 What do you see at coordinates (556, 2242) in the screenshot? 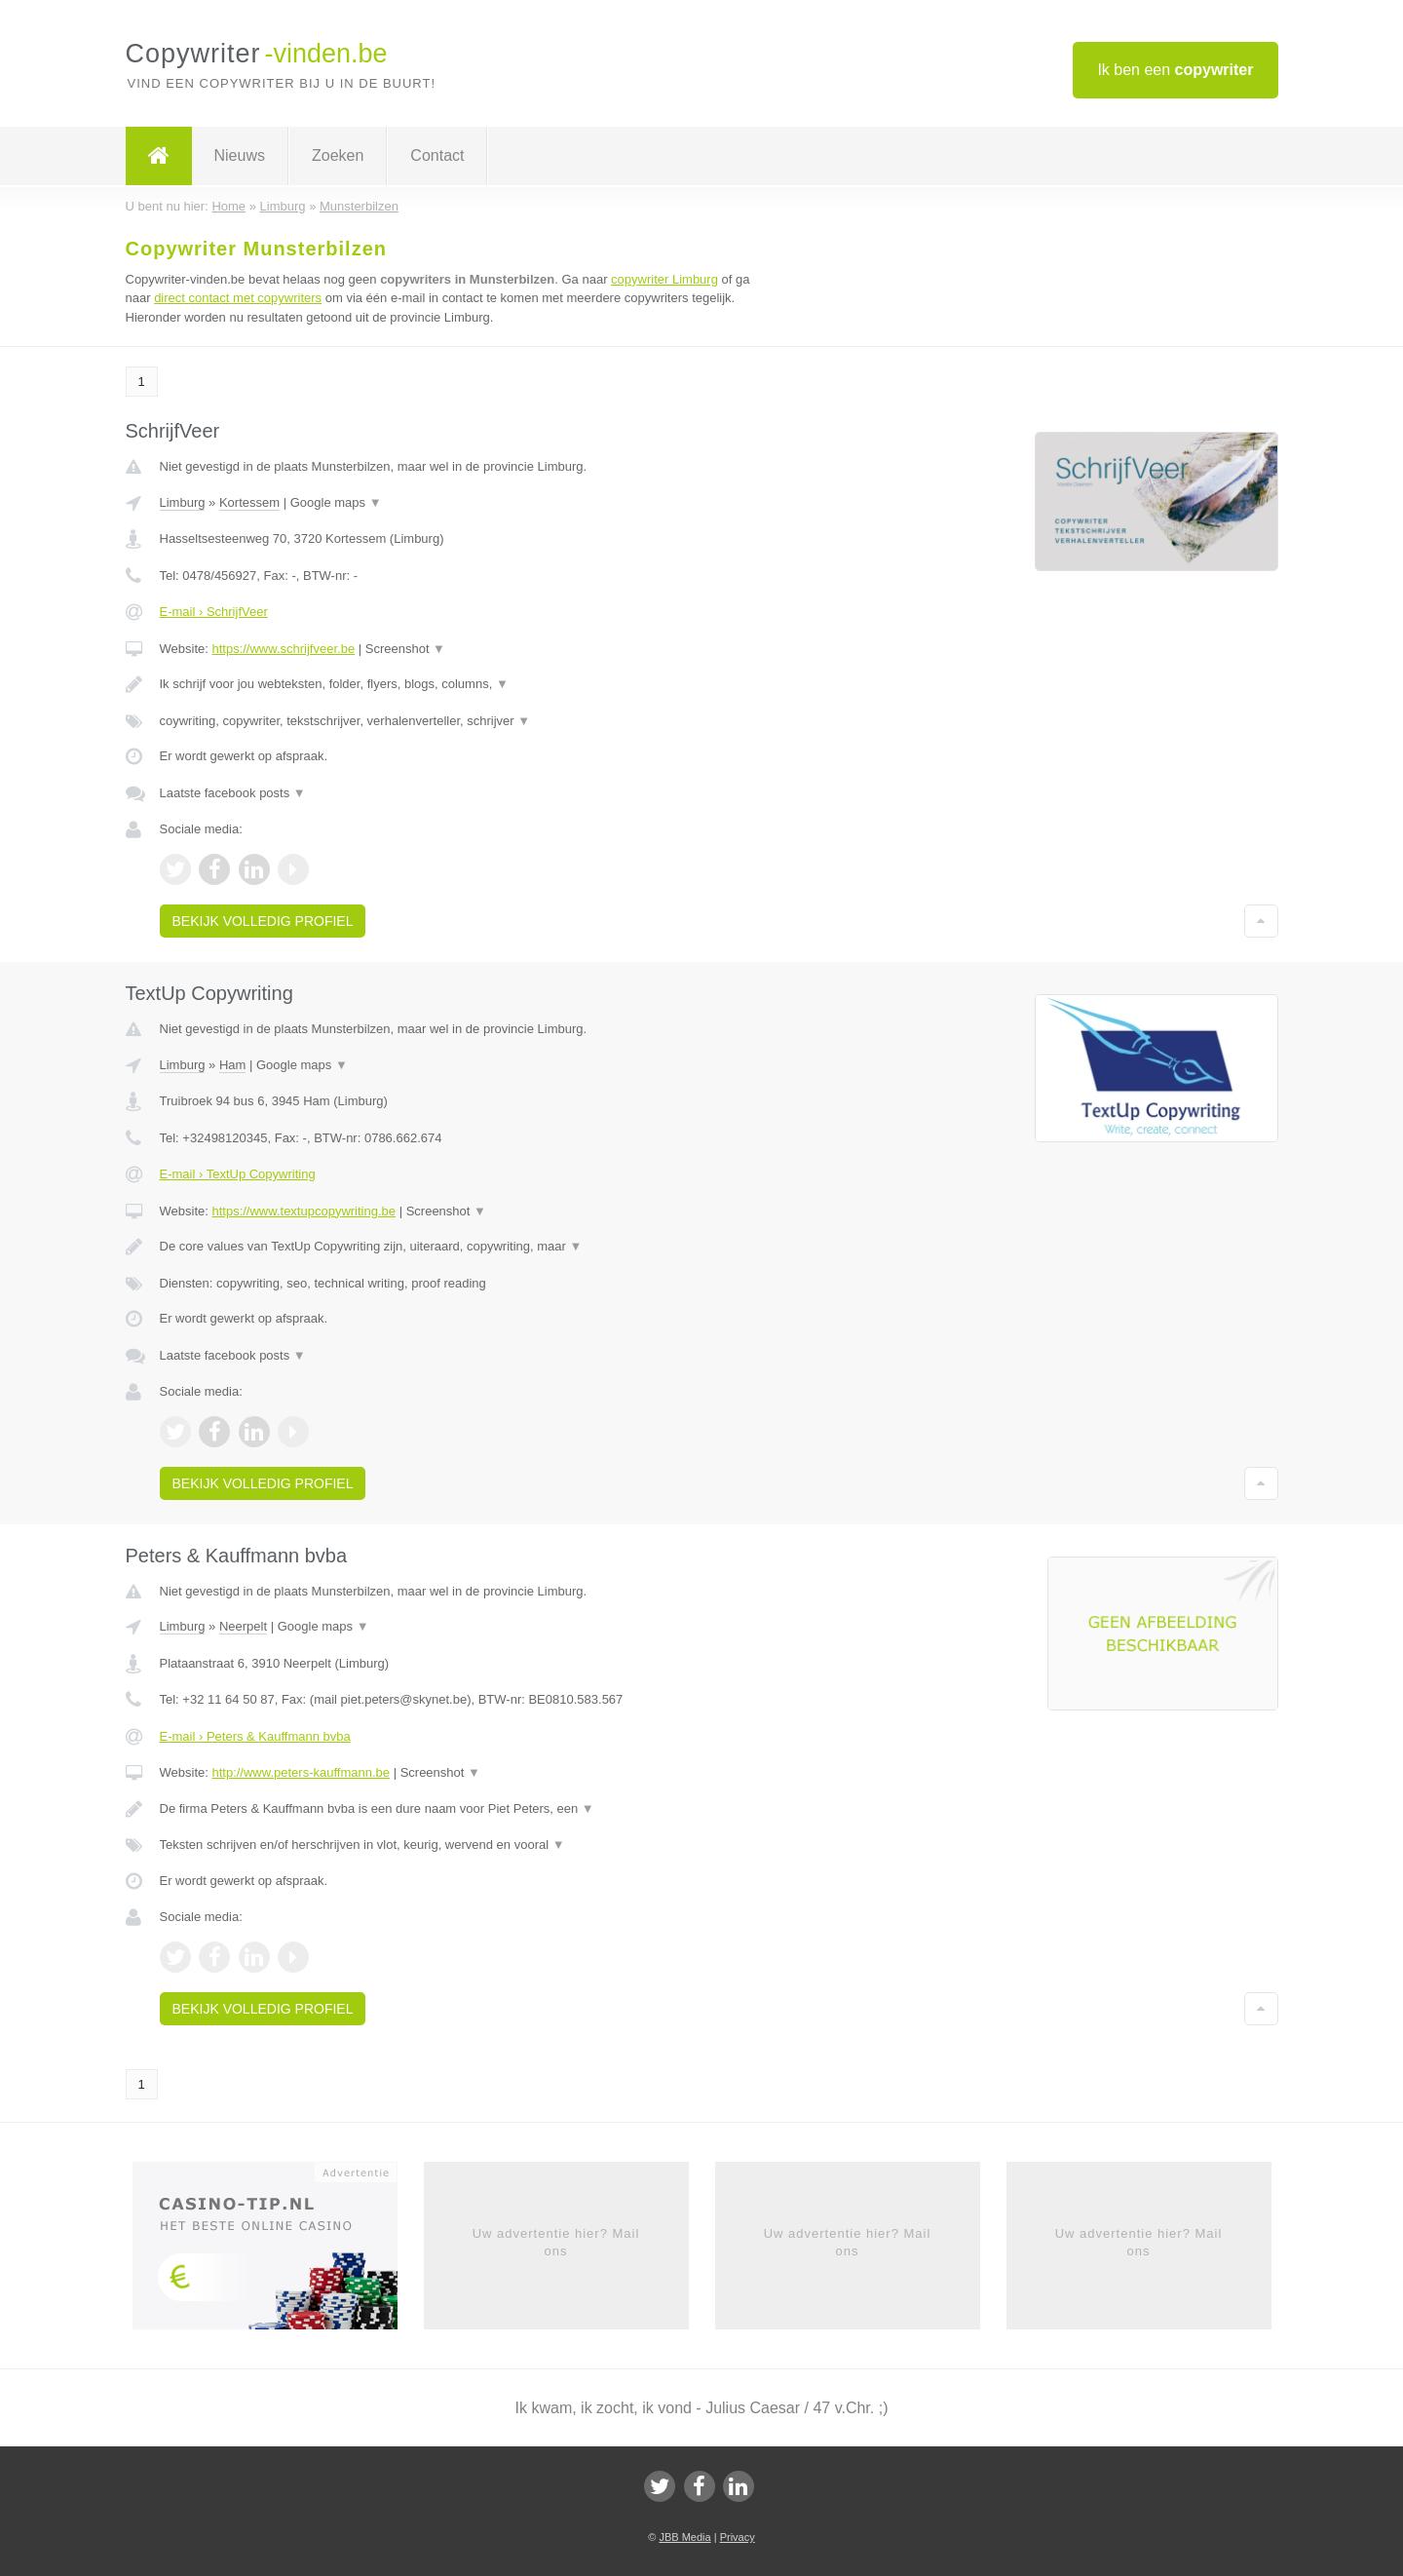
I see `Uw advertentie hier? Mail ons` at bounding box center [556, 2242].